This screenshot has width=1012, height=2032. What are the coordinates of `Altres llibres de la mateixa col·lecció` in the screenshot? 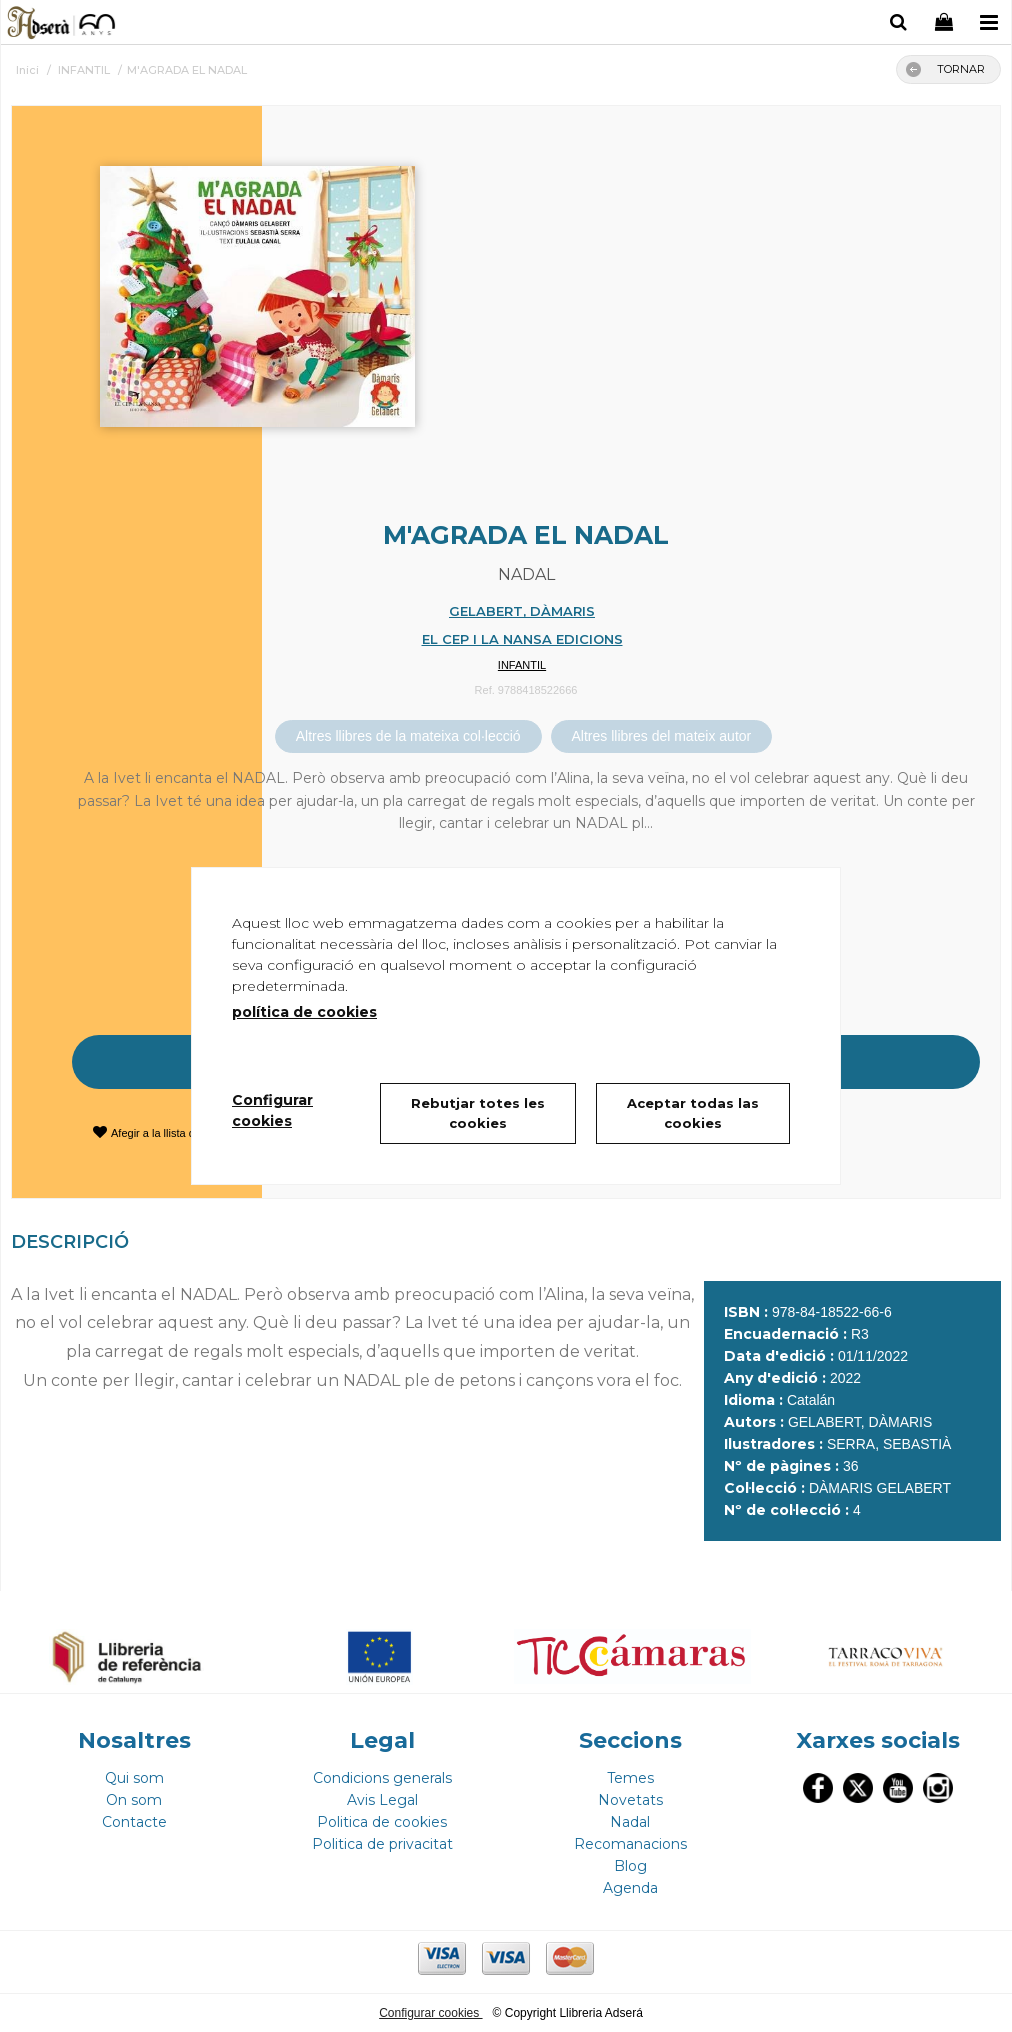 It's located at (408, 736).